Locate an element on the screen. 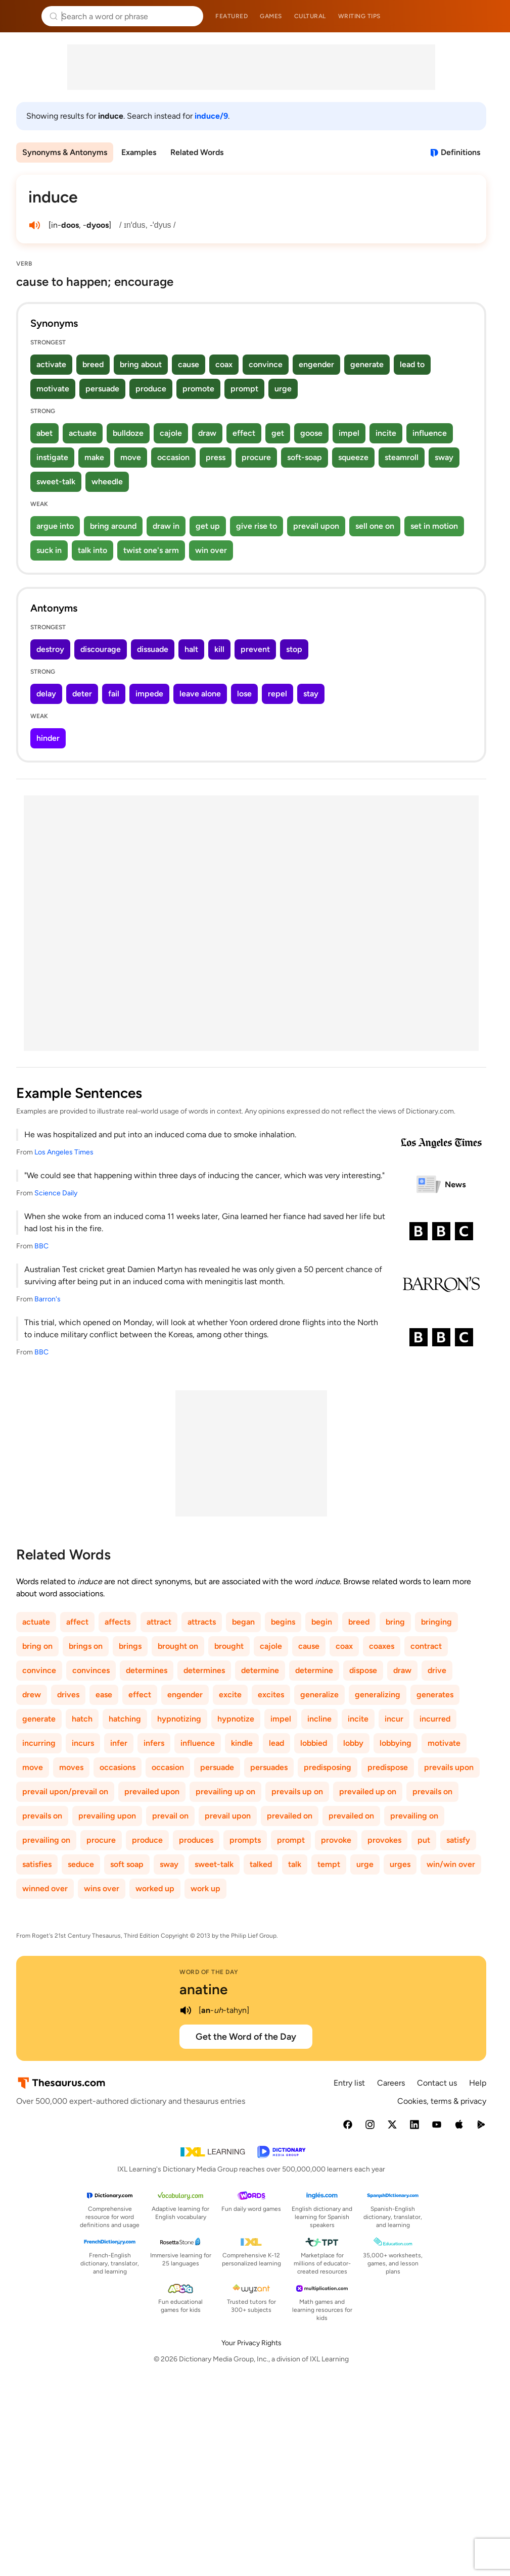 Image resolution: width=510 pixels, height=2576 pixels. persuades is located at coordinates (269, 1767).